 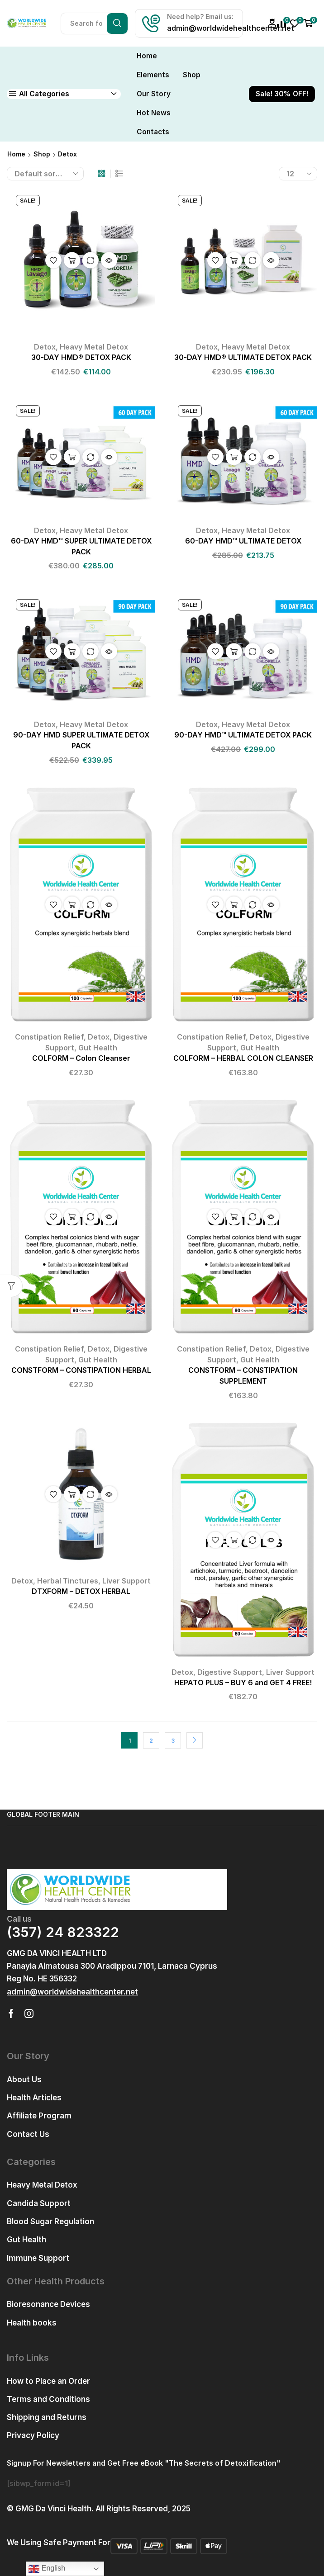 I want to click on 90-DAY HMD™ ULTIMATE DETOX PACK, so click(x=243, y=735).